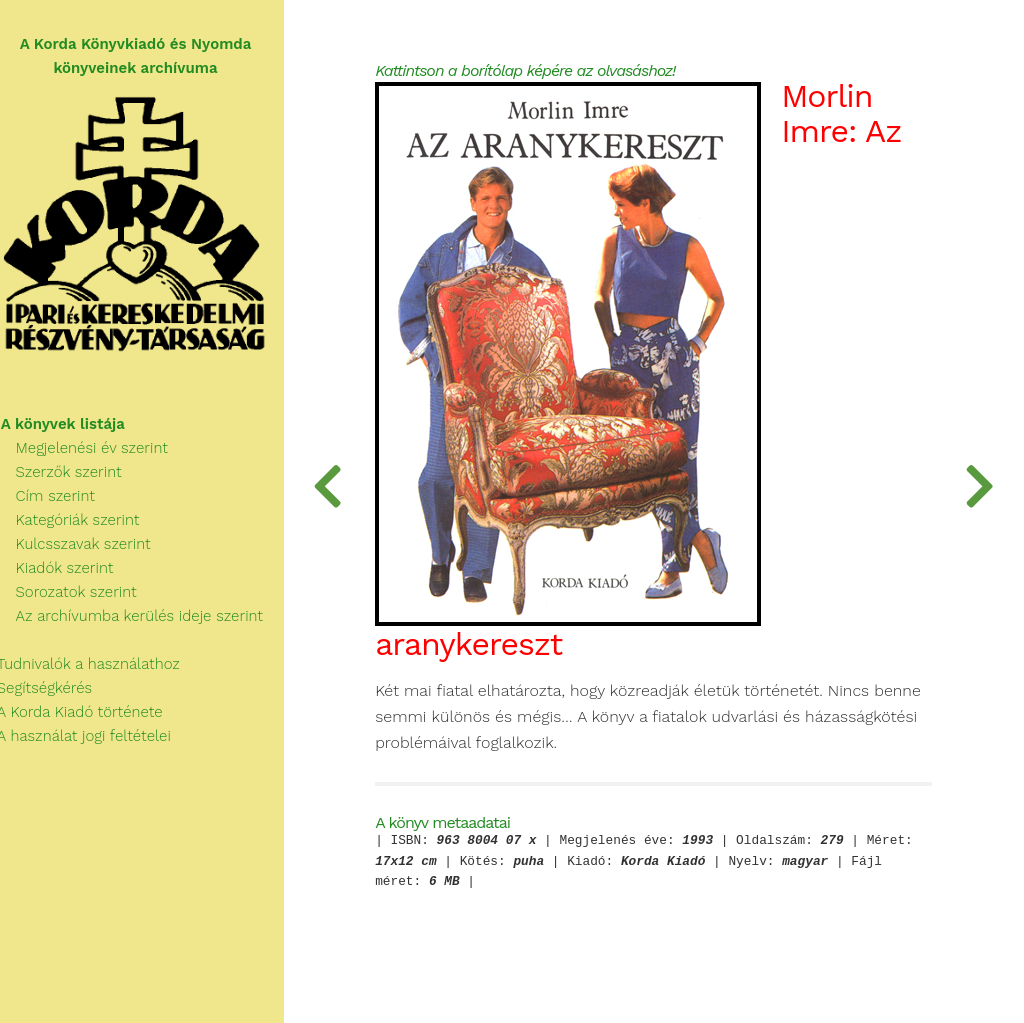 The height and width of the screenshot is (1023, 1024). Describe the element at coordinates (81, 548) in the screenshot. I see `Kulcsszavak szerint` at that location.